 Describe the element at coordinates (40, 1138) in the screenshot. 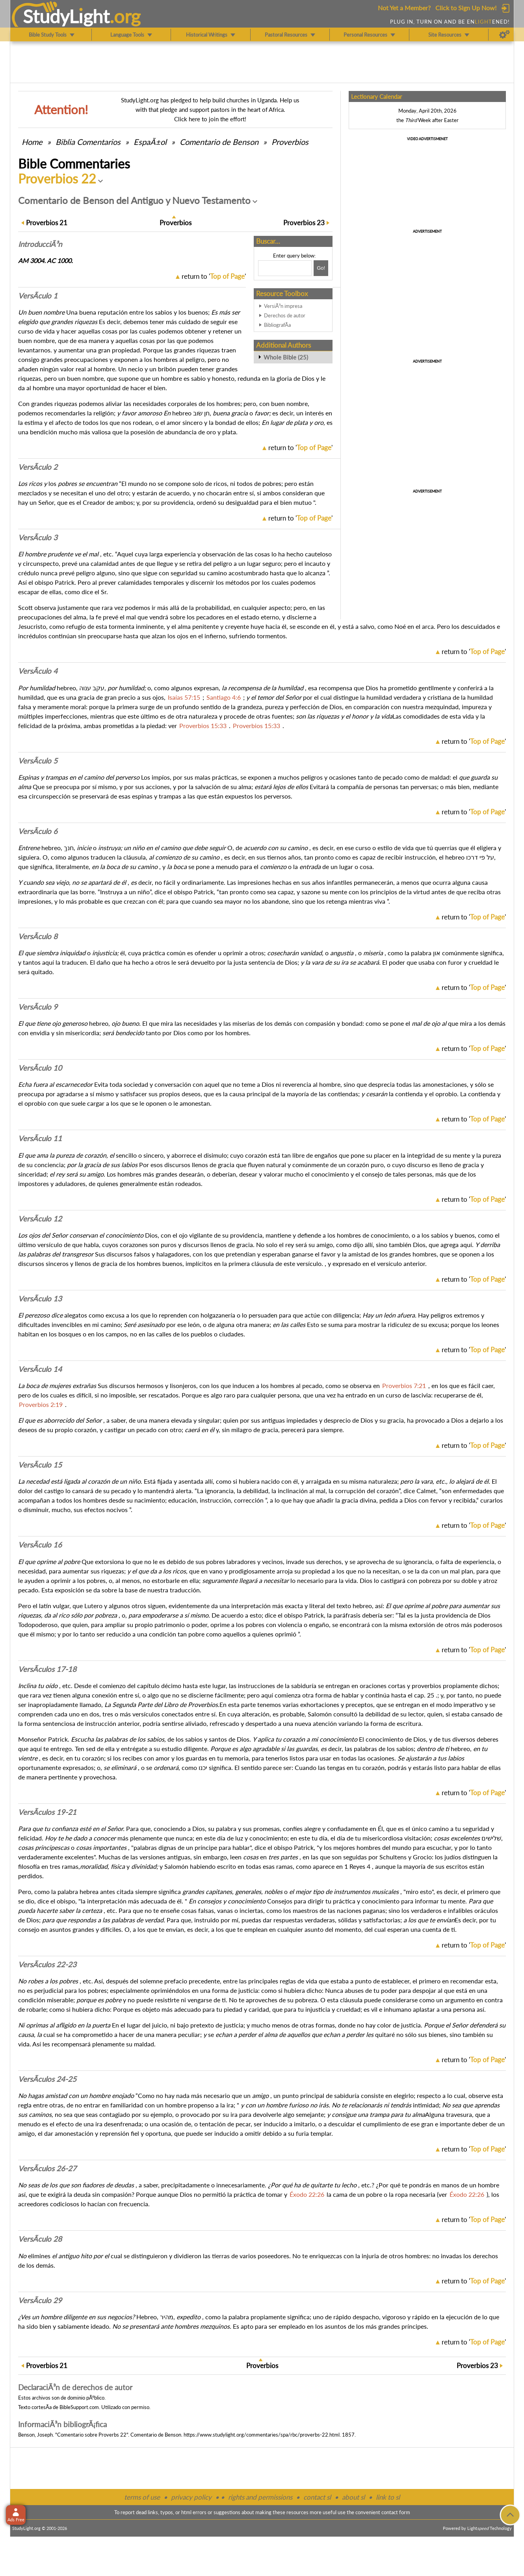

I see `VersÃ­culo 11` at that location.